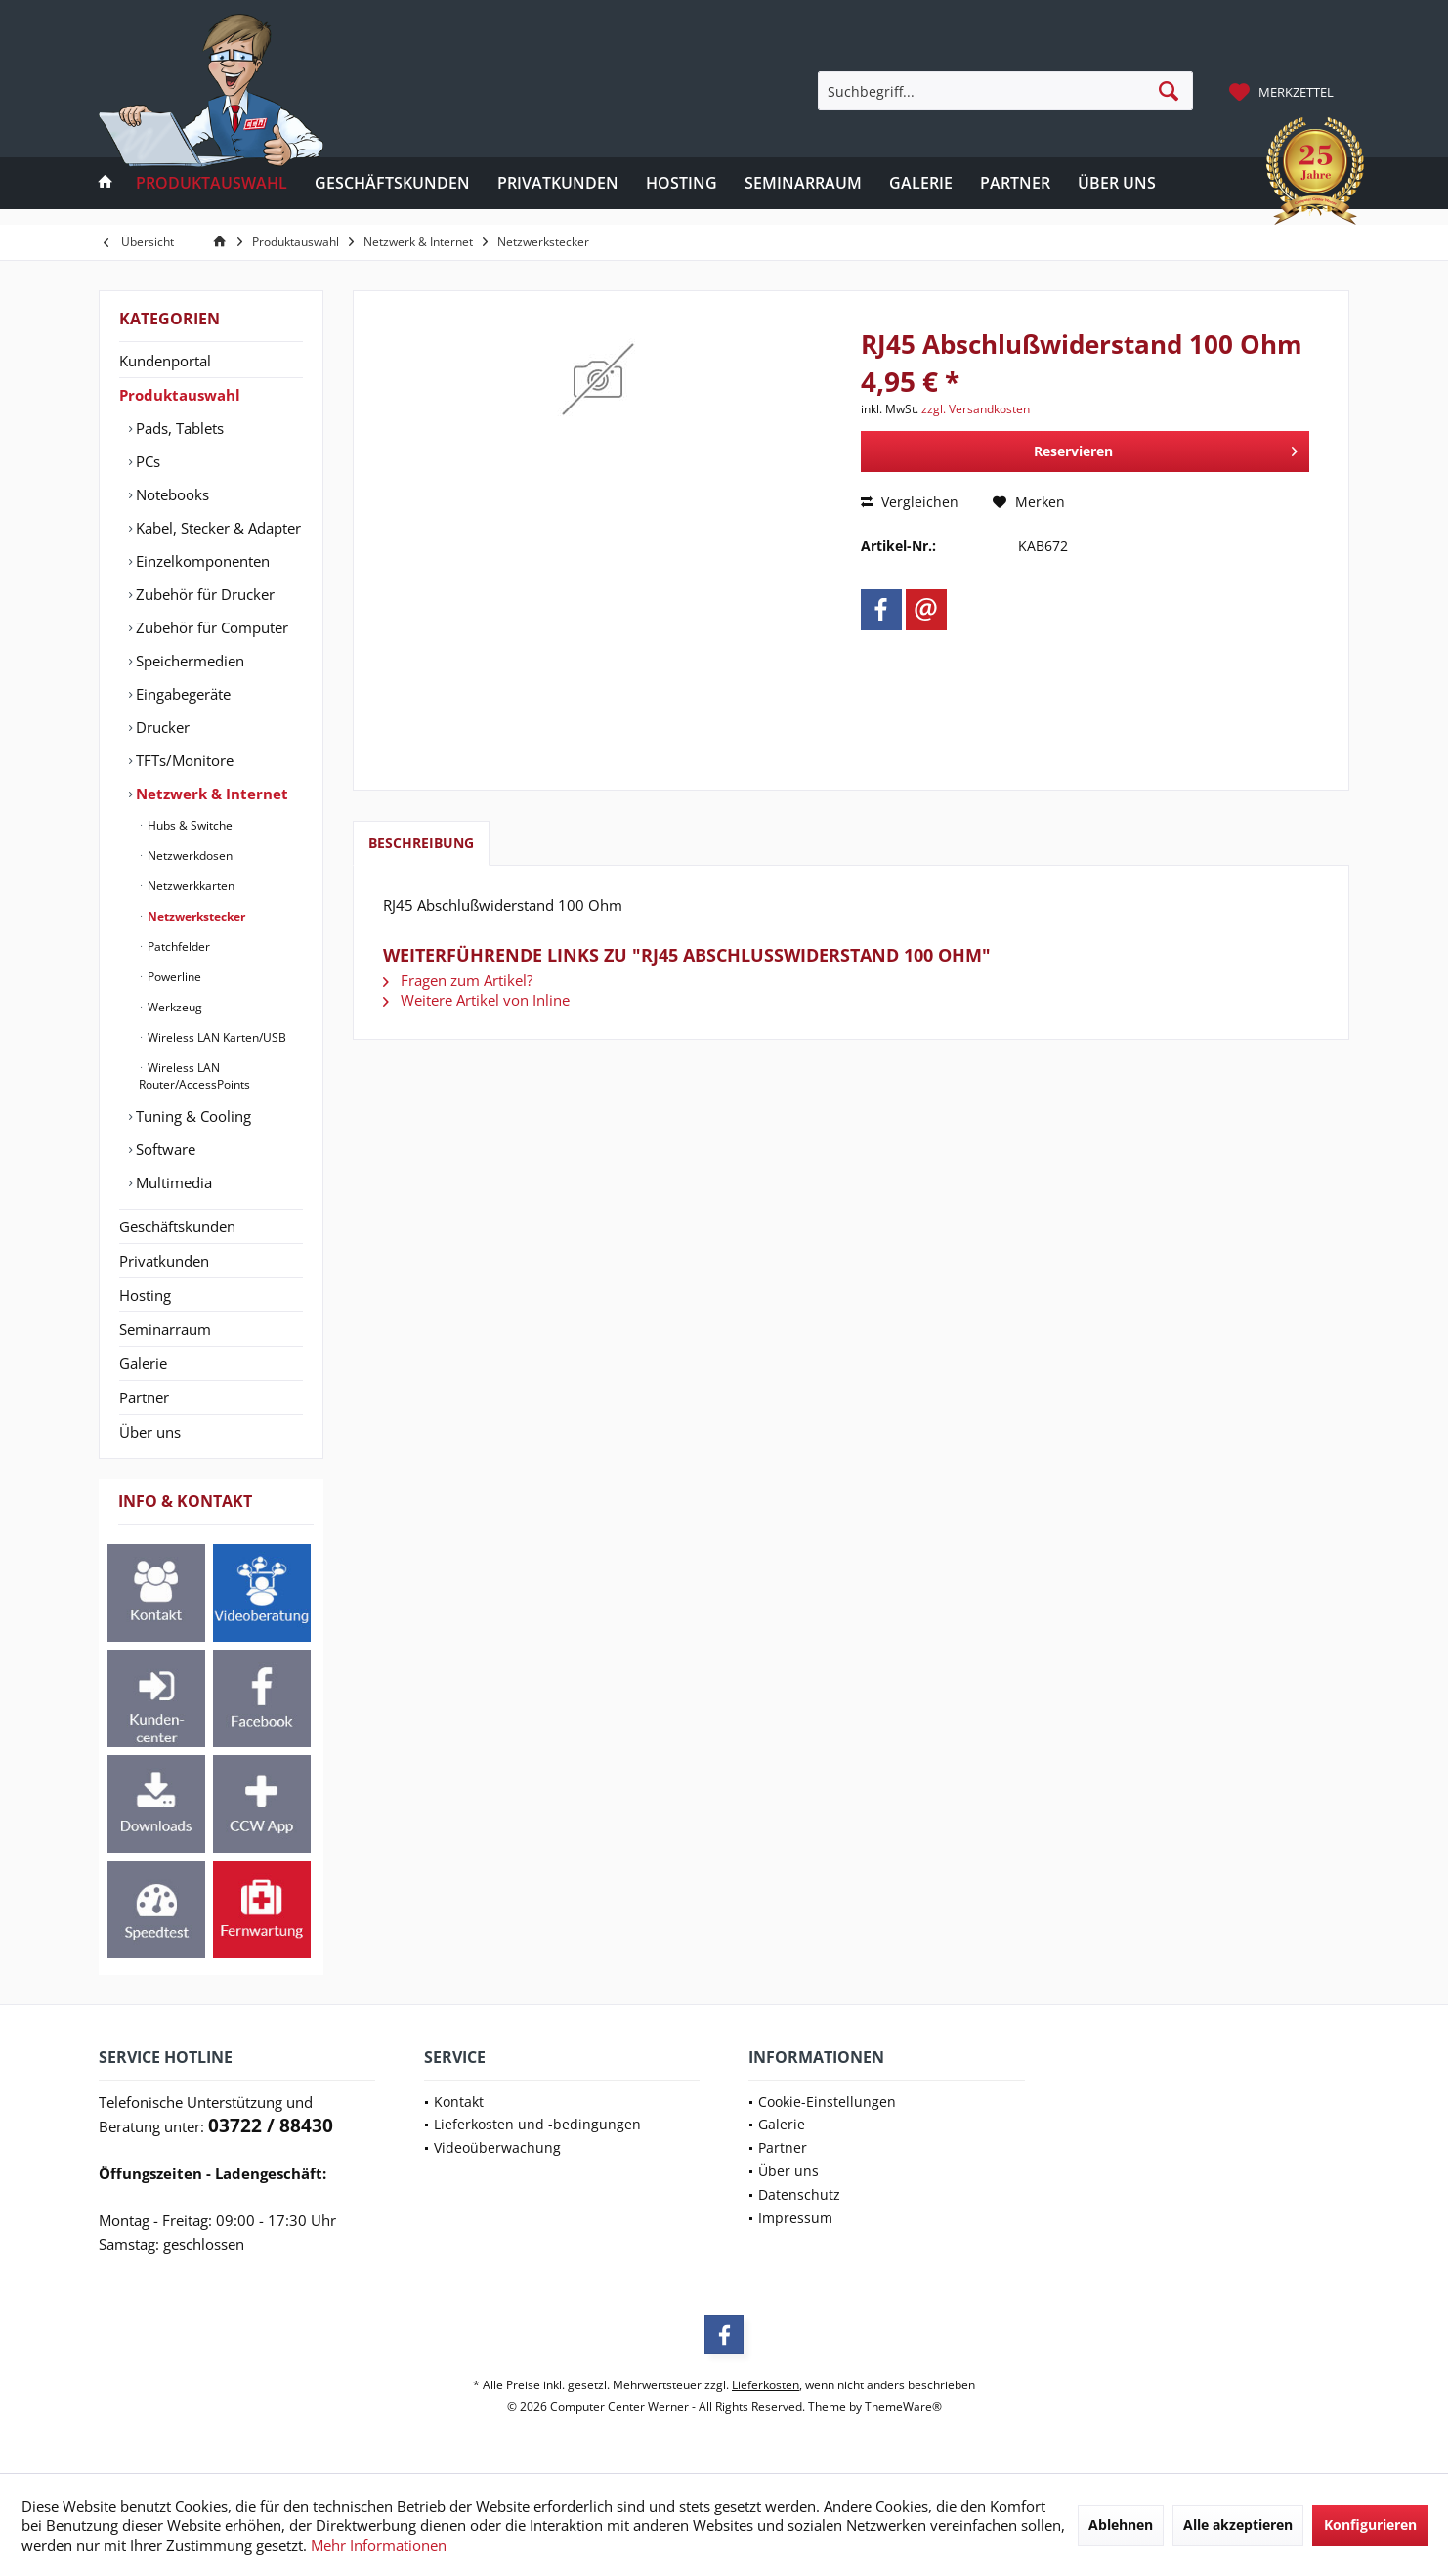 This screenshot has width=1448, height=2576. Describe the element at coordinates (909, 502) in the screenshot. I see `Vergleichen` at that location.